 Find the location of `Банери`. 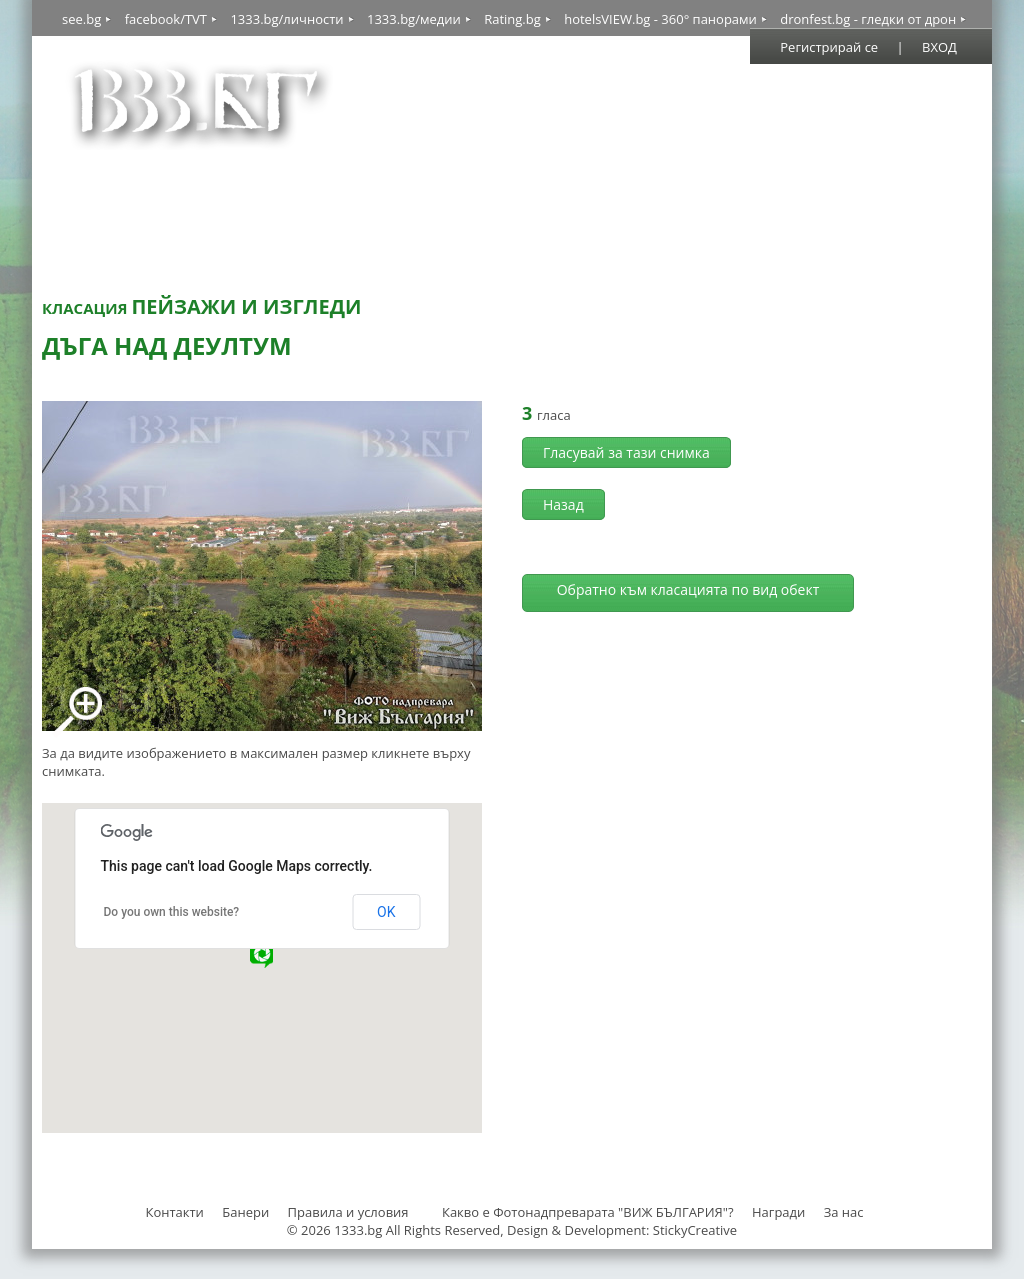

Банери is located at coordinates (247, 1212).